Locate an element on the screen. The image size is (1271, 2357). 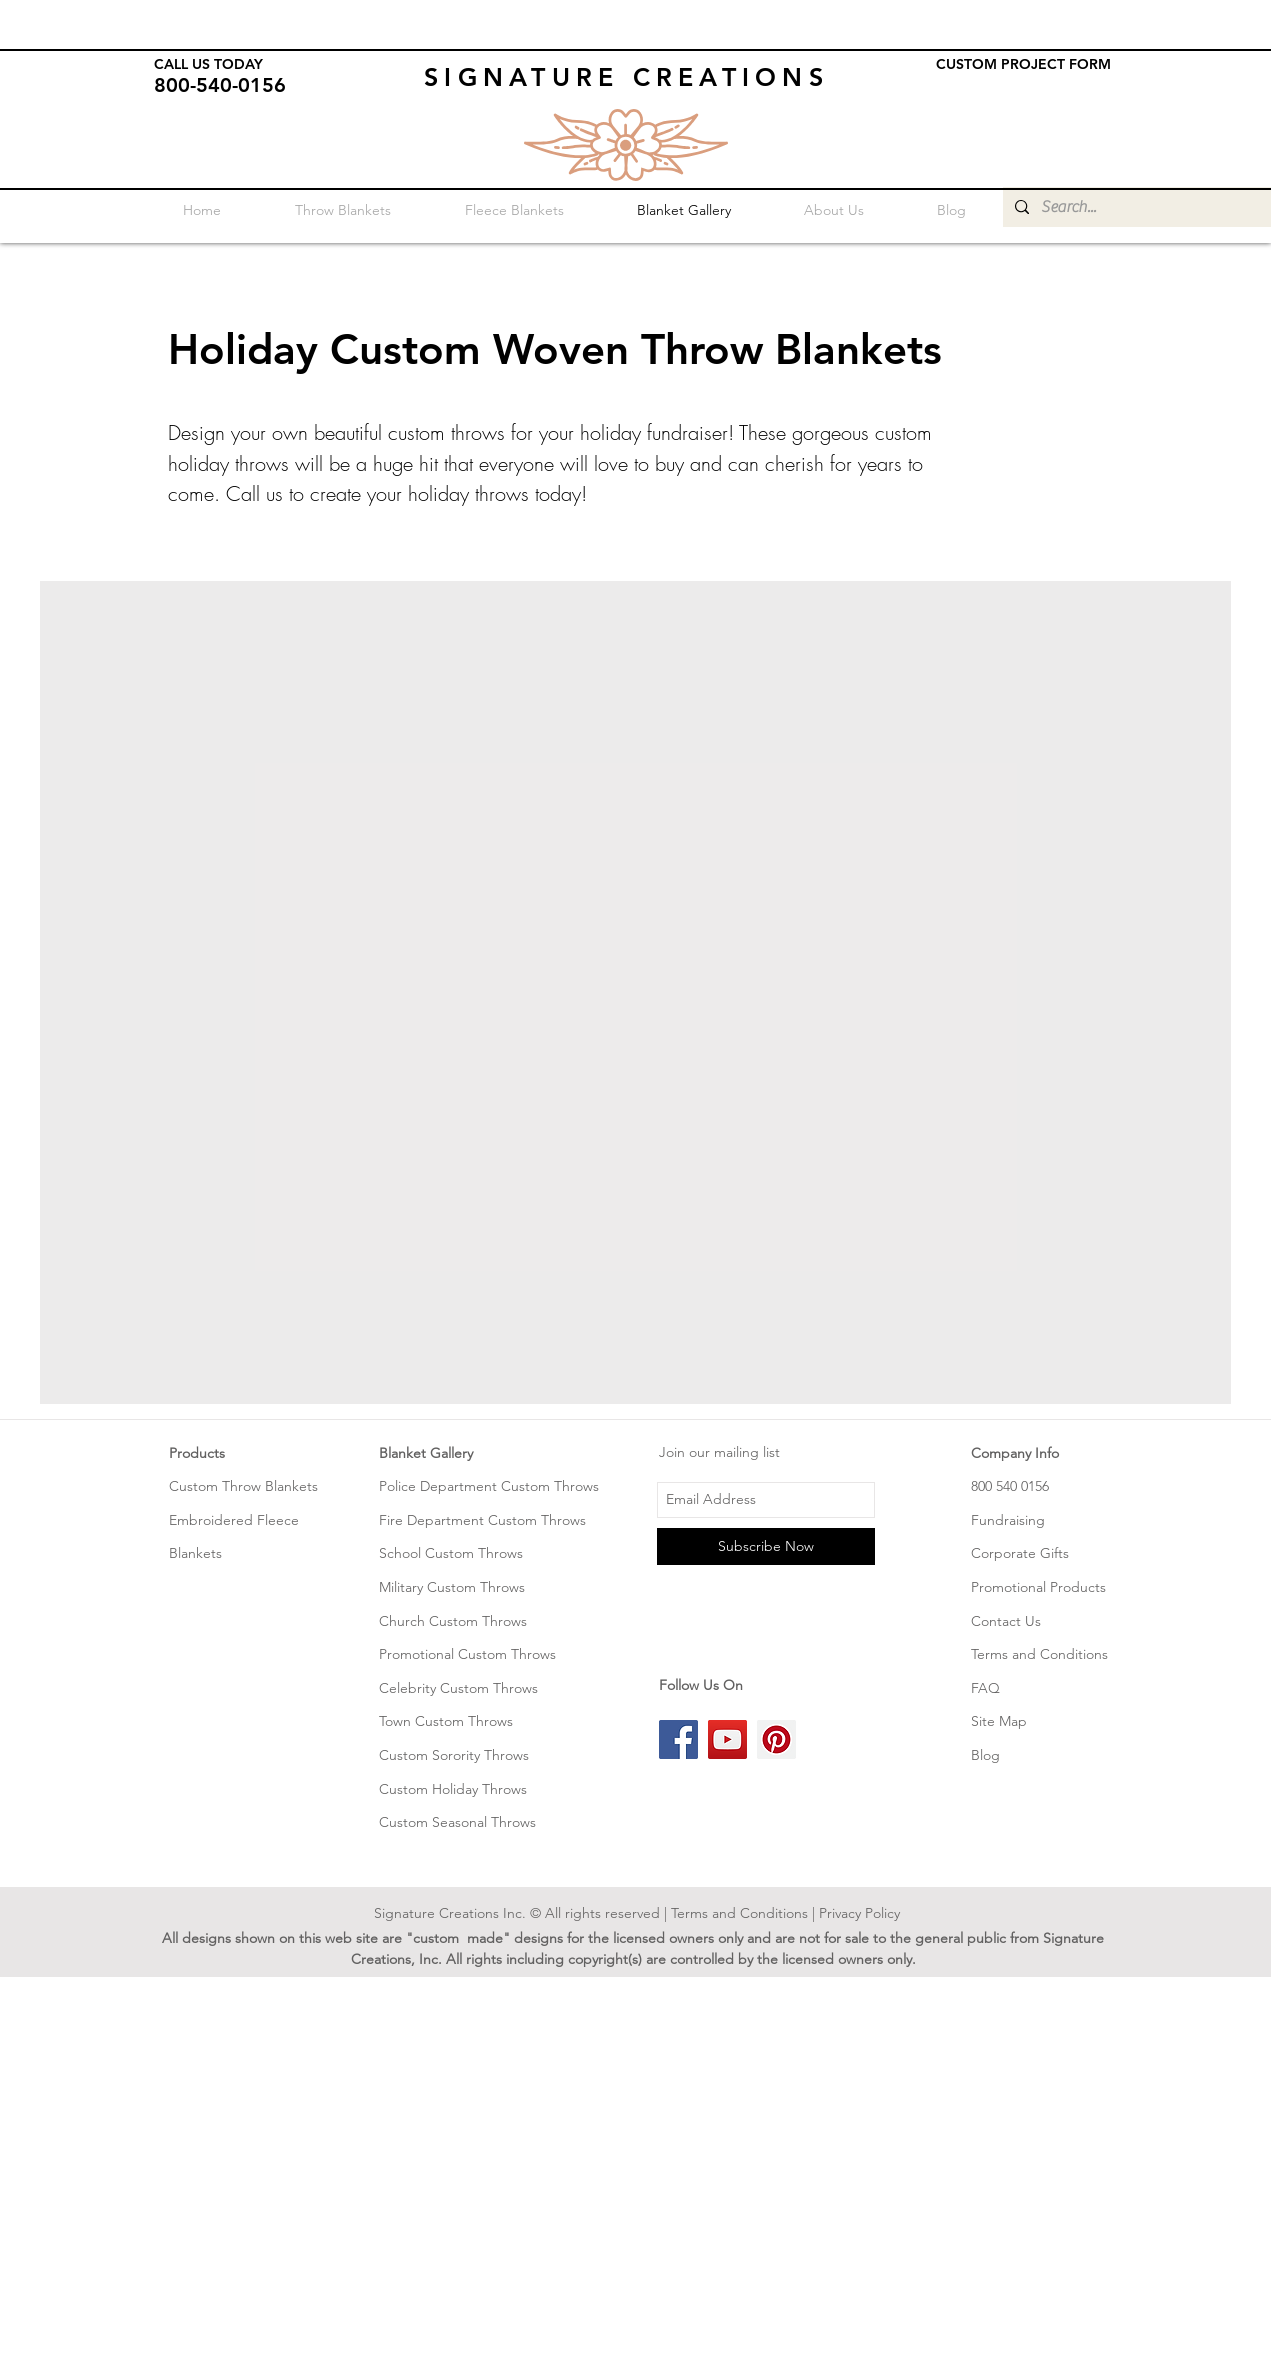
[Pinterest Social Icon] is located at coordinates (776, 1739).